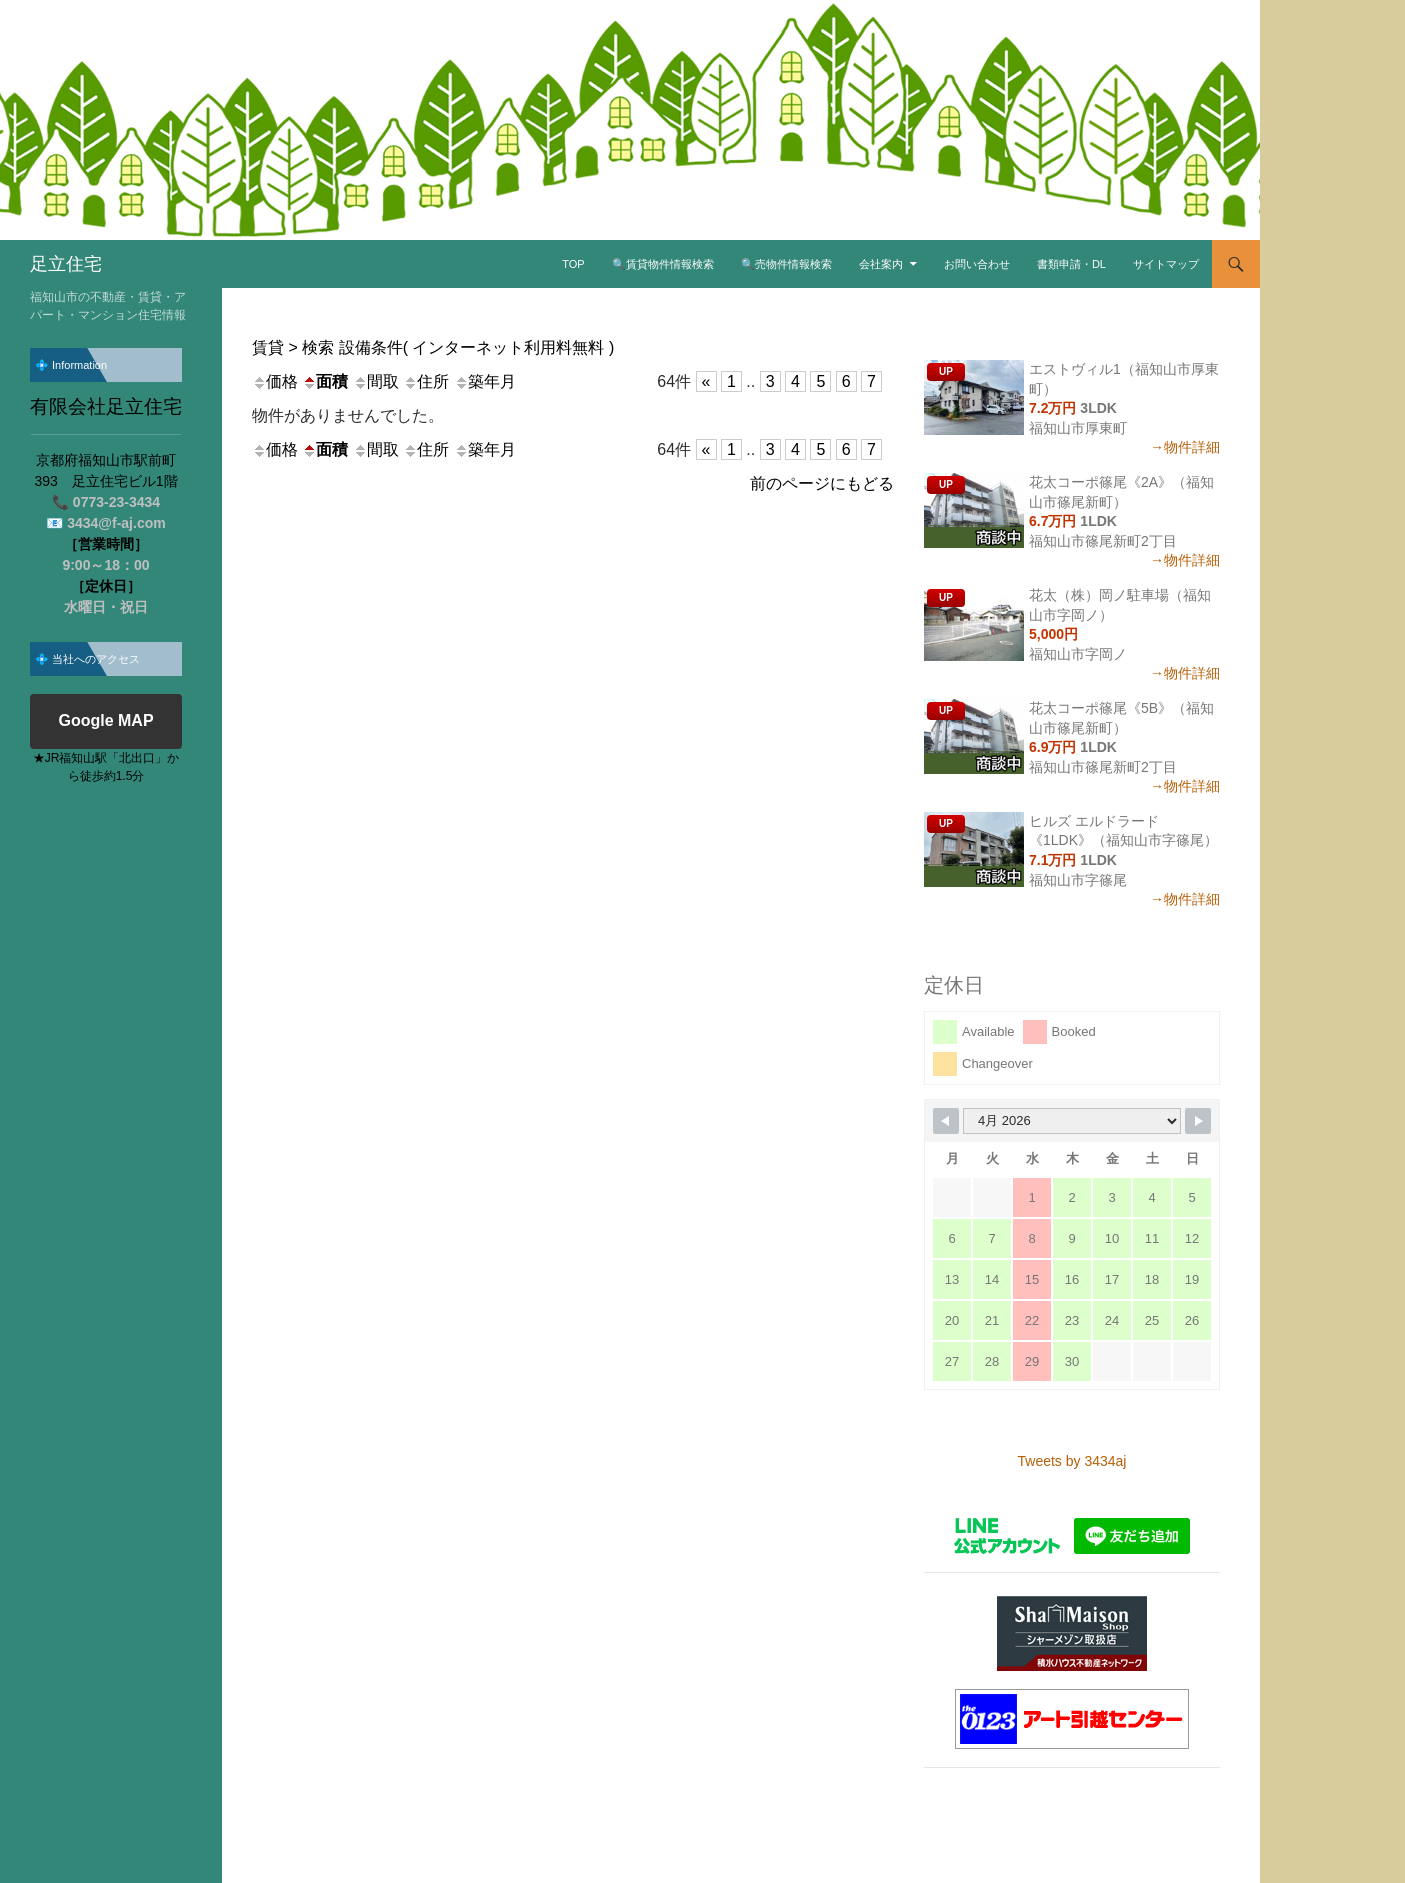 This screenshot has width=1405, height=1883. What do you see at coordinates (433, 347) in the screenshot?
I see `賃貸 > 検索 設備条件( インターネット利用料無料 )` at bounding box center [433, 347].